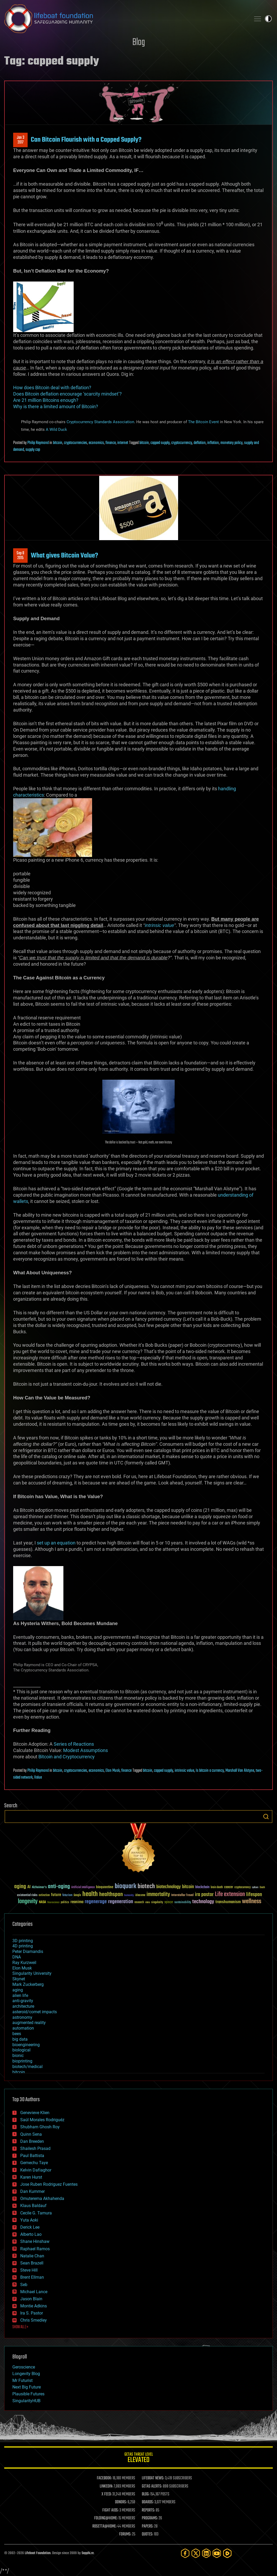  What do you see at coordinates (251, 1901) in the screenshot?
I see `wellness [wellness (141 items)]` at bounding box center [251, 1901].